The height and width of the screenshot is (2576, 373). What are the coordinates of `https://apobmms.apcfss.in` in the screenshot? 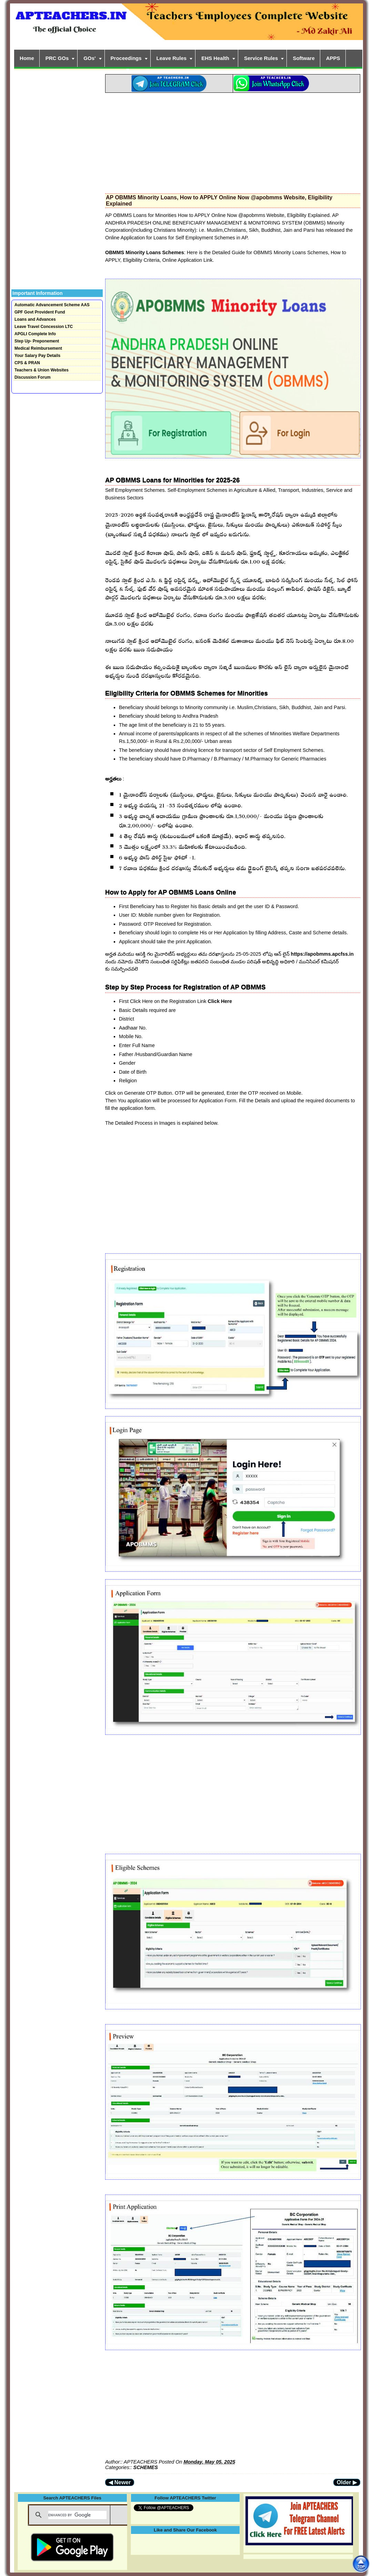 It's located at (322, 954).